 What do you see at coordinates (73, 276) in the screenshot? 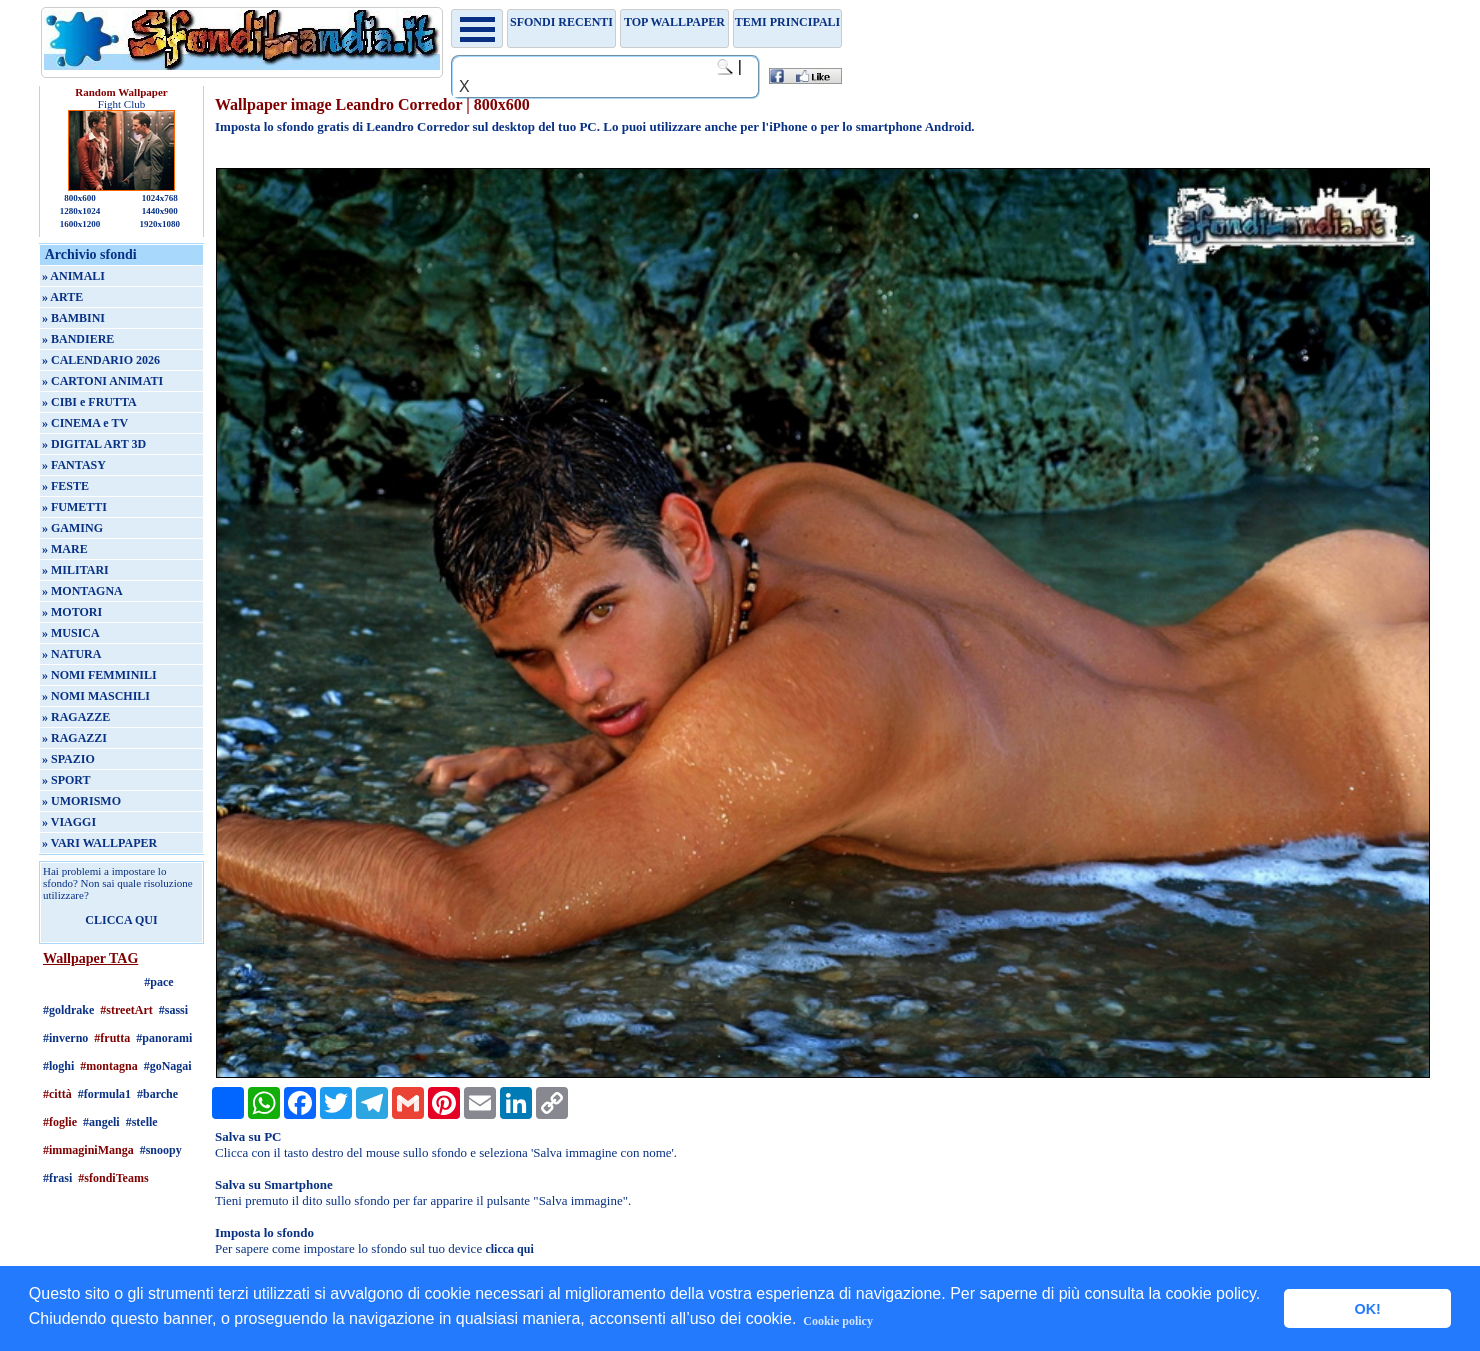
I see `» ANIMALI` at bounding box center [73, 276].